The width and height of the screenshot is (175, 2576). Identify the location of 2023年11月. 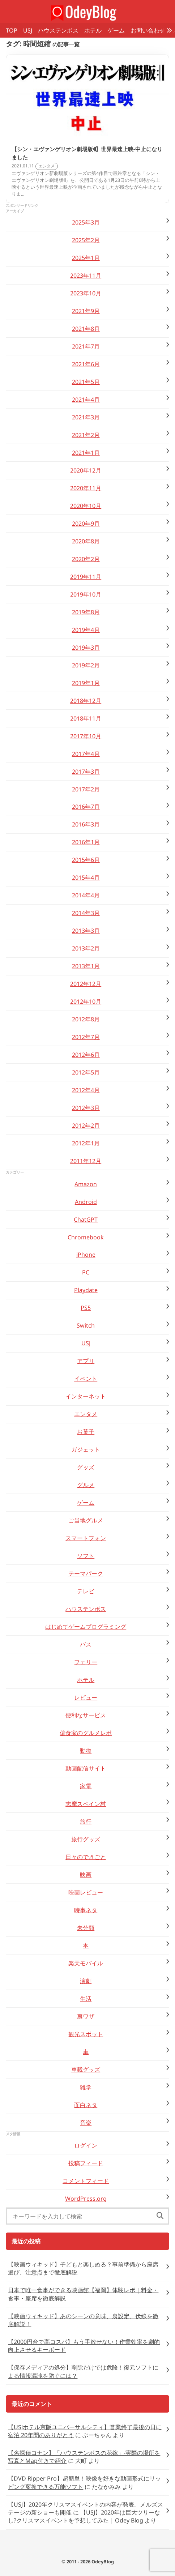
(85, 275).